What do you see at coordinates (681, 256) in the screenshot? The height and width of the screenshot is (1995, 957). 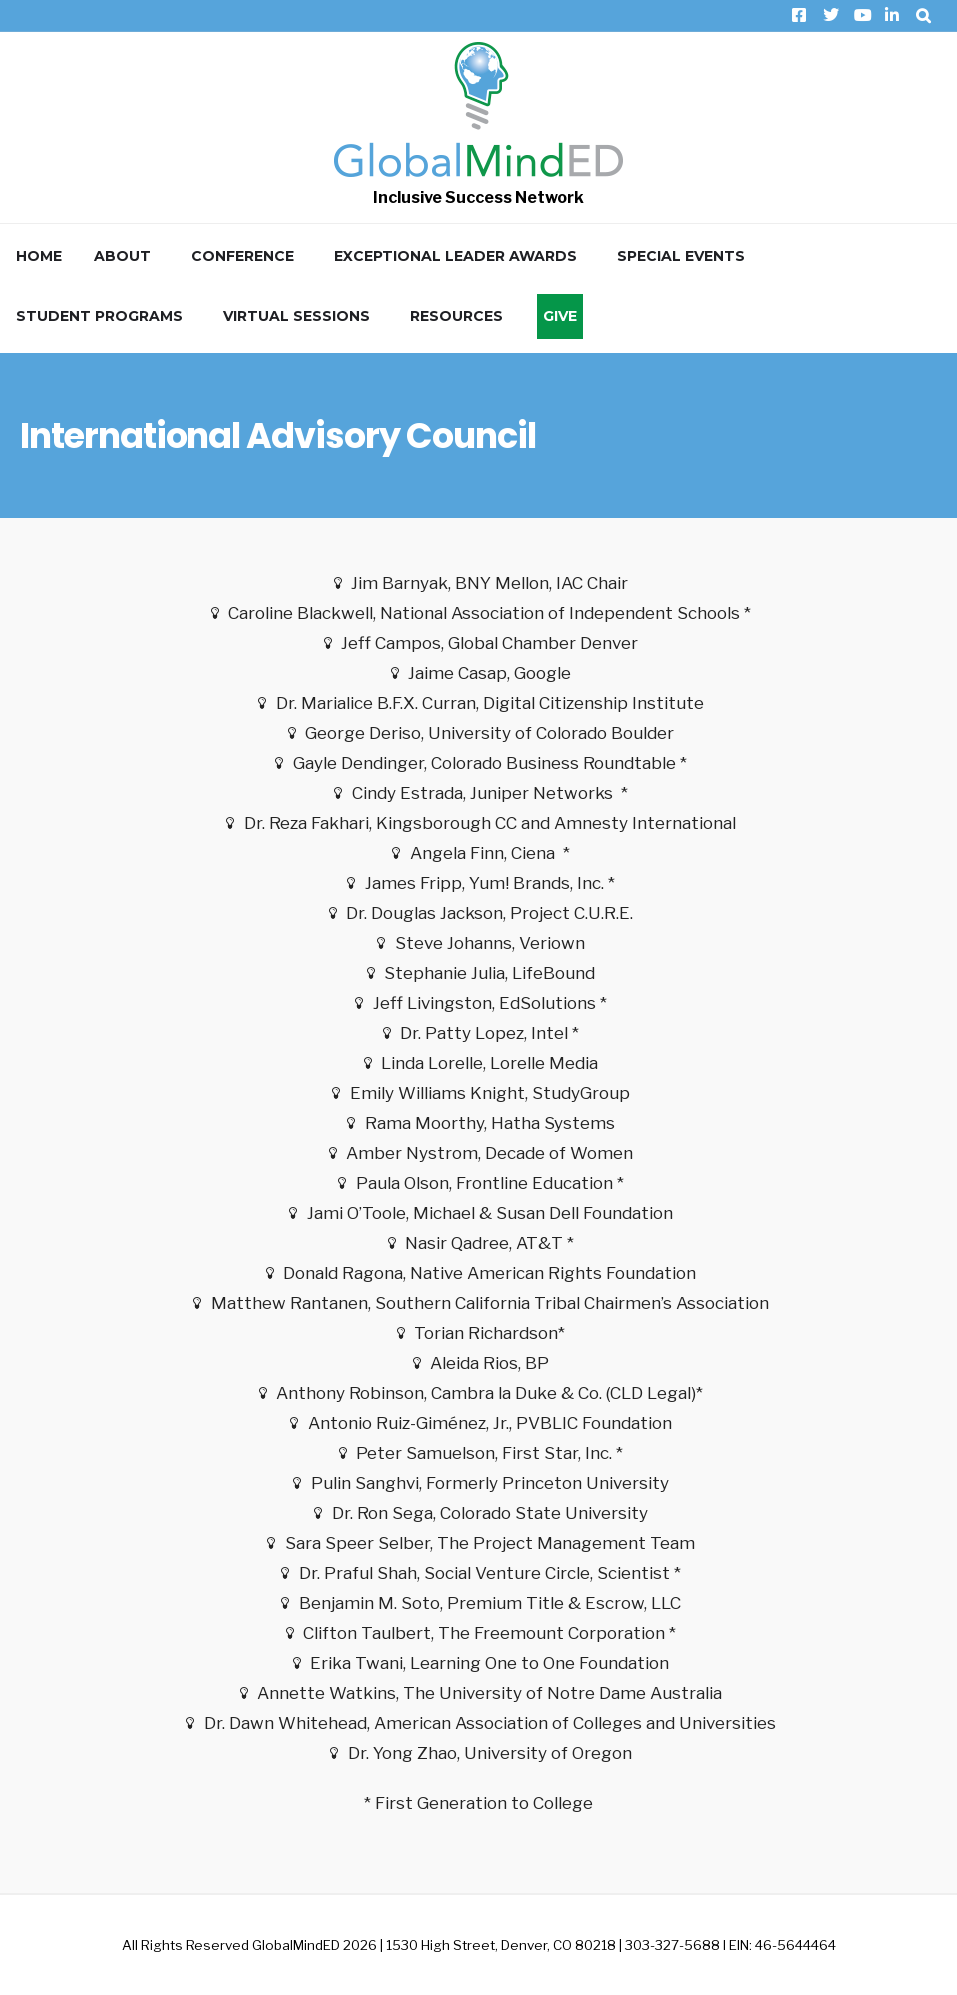 I see `Special Events` at bounding box center [681, 256].